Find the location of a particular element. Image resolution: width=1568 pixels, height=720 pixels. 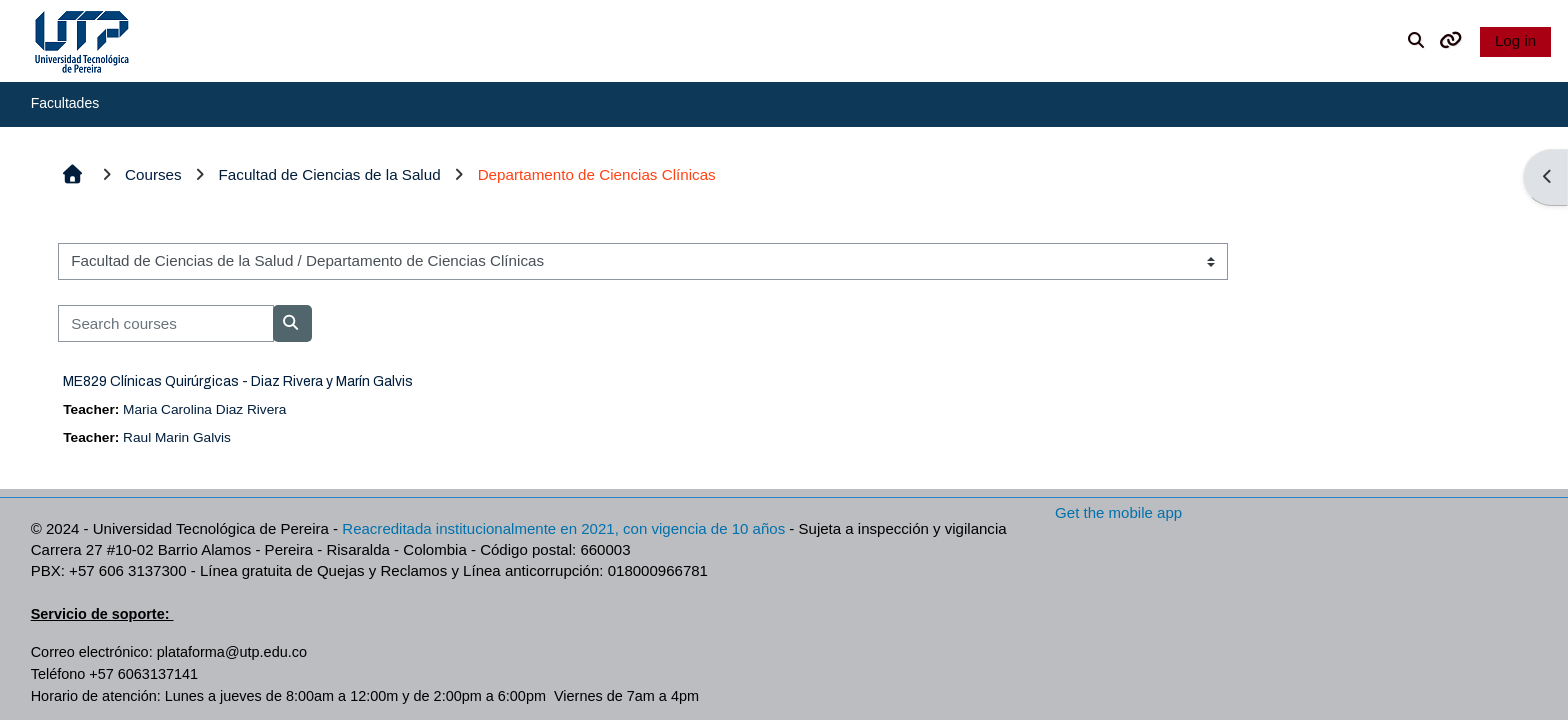

Raul Marin Galvis is located at coordinates (177, 437).